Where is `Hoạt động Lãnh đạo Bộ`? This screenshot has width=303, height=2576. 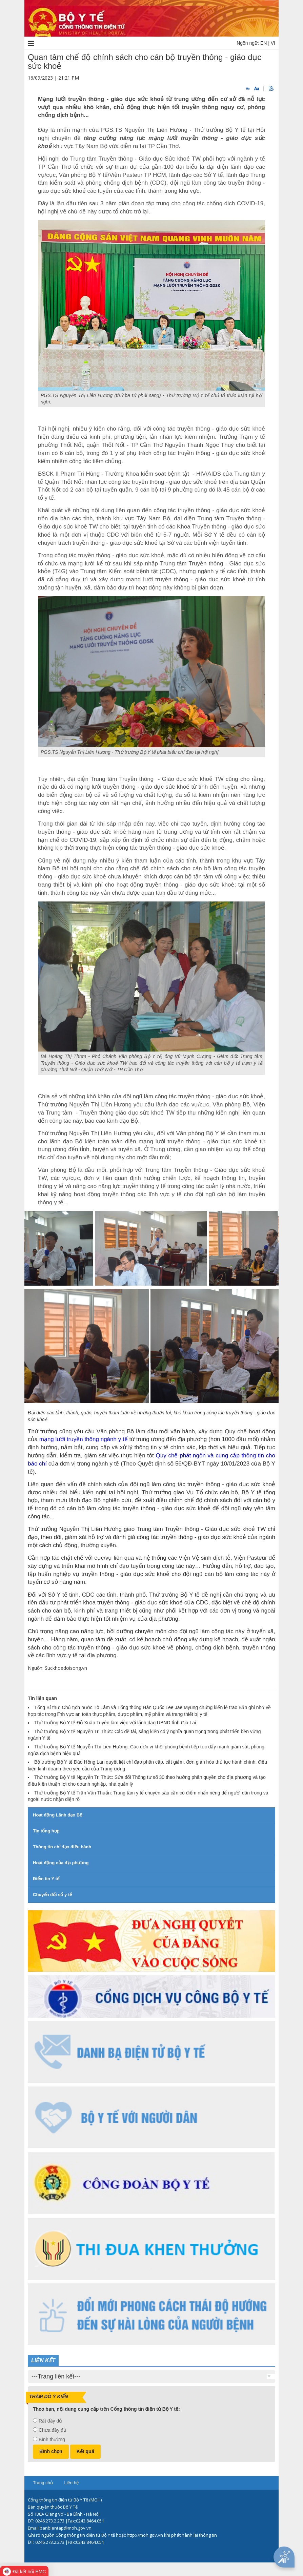
Hoạt động Lãnh đạo Bộ is located at coordinates (57, 1814).